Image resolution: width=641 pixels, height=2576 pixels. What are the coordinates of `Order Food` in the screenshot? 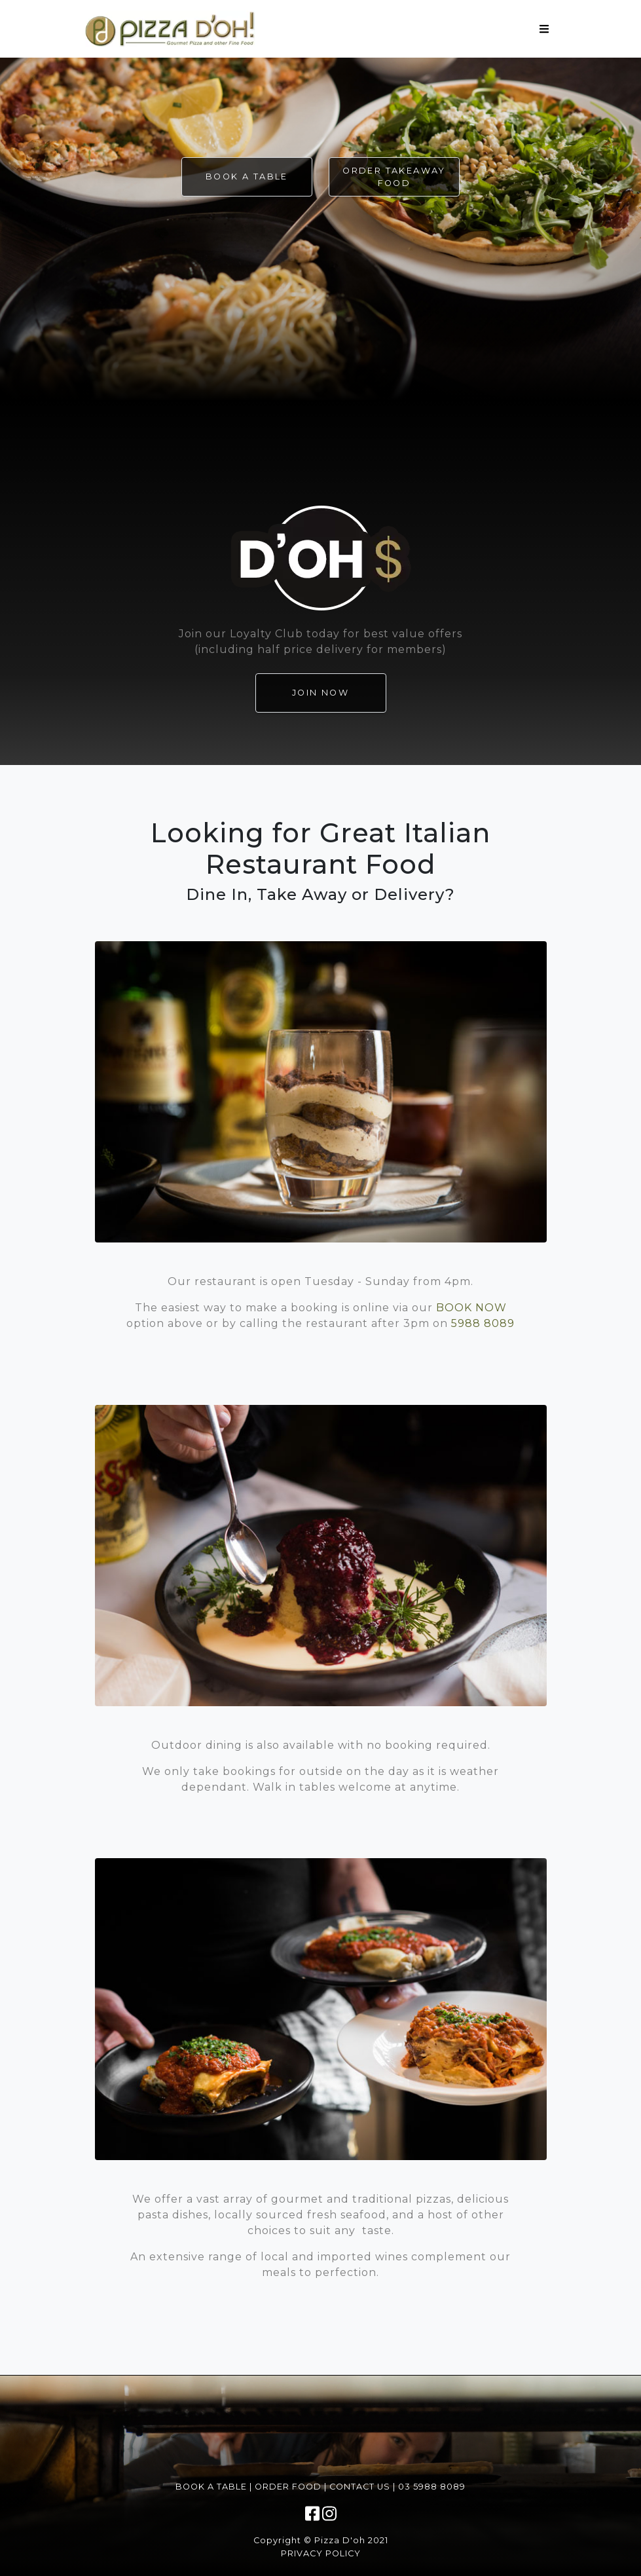 It's located at (288, 2487).